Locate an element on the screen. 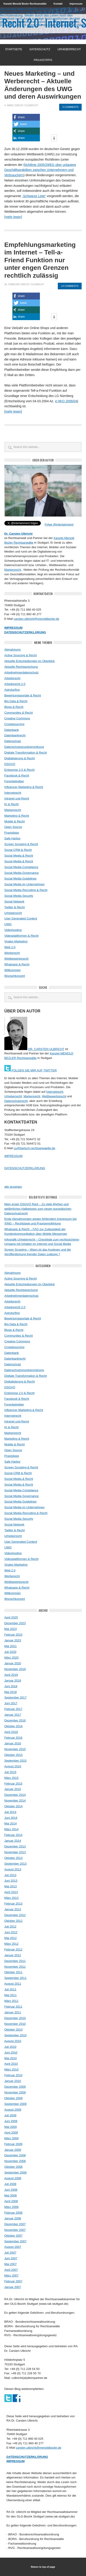 The height and width of the screenshot is (2576, 86). User Generated Content is located at coordinates (20, 918).